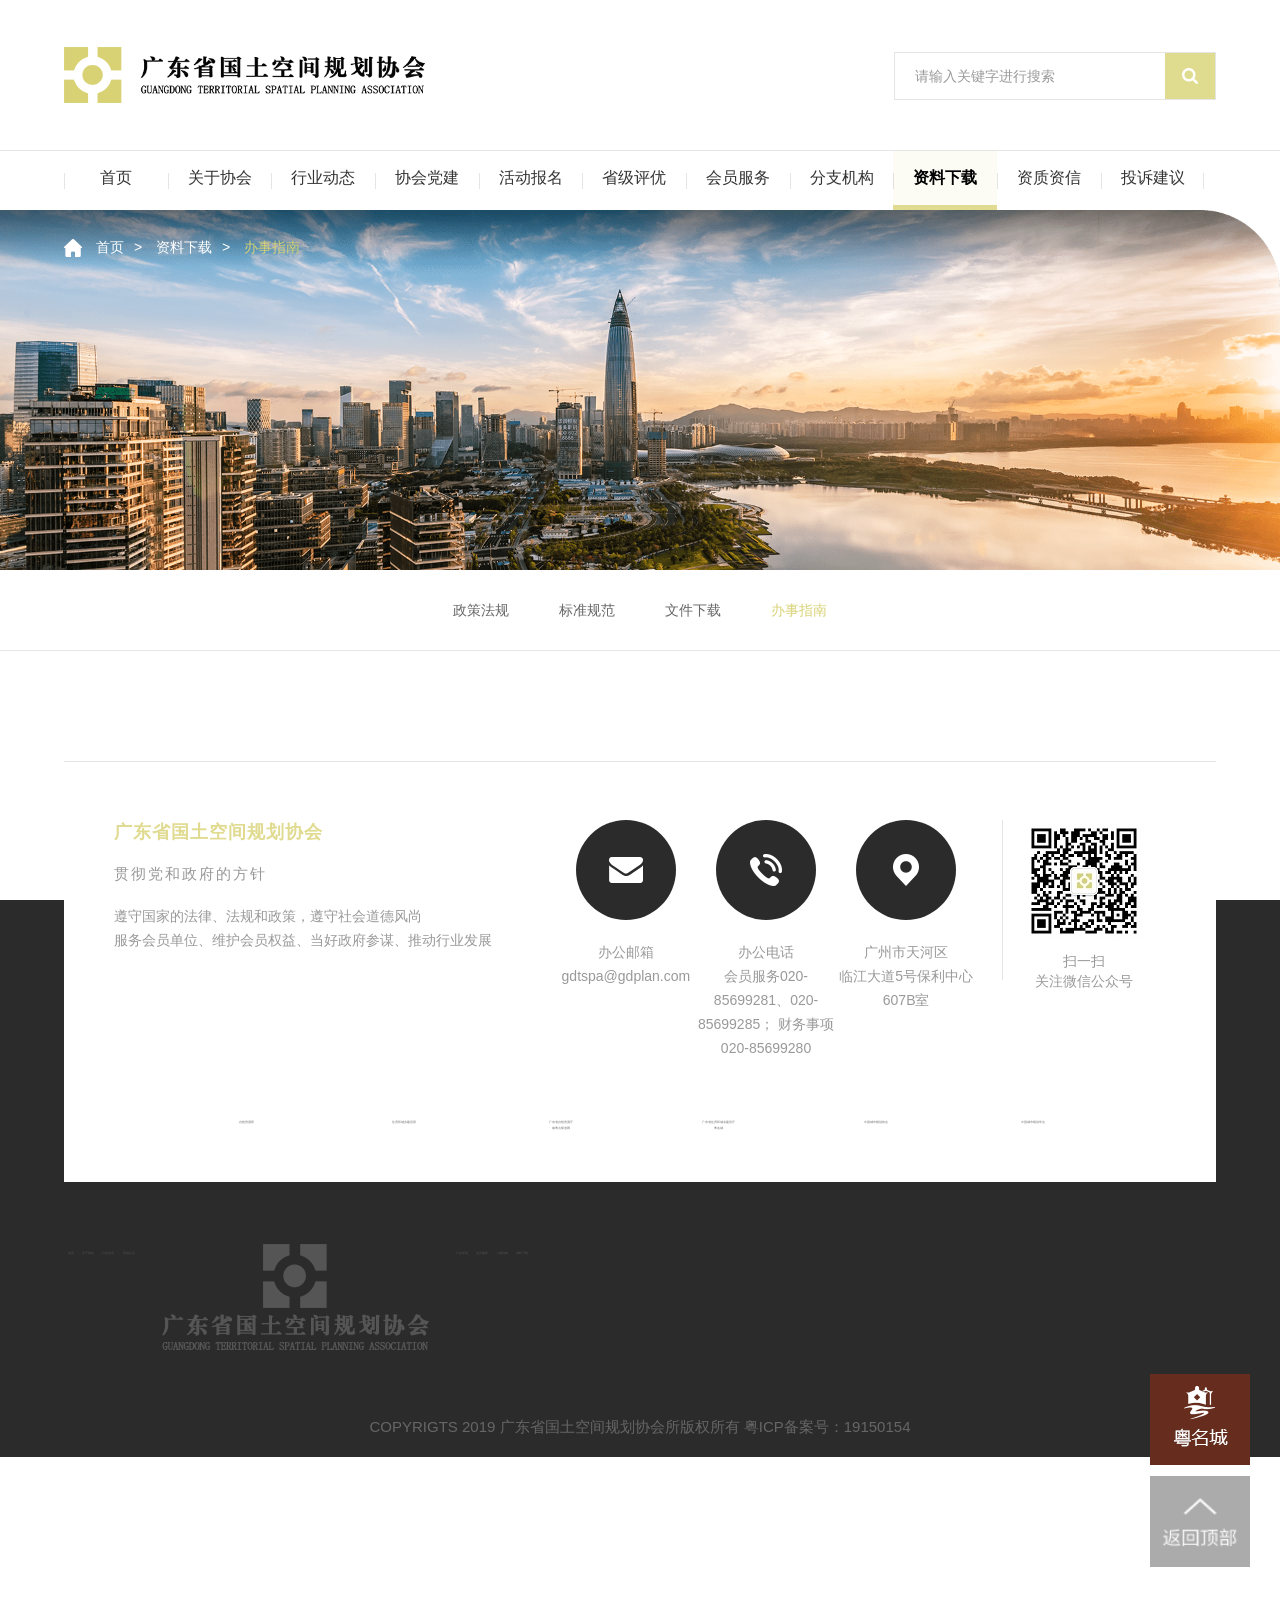 This screenshot has width=1280, height=1617. What do you see at coordinates (640, 1586) in the screenshot?
I see `COPYRIGTS 2019 广东省国土空间规划协会所版权所有 粤ICP备案号：19150154` at bounding box center [640, 1586].